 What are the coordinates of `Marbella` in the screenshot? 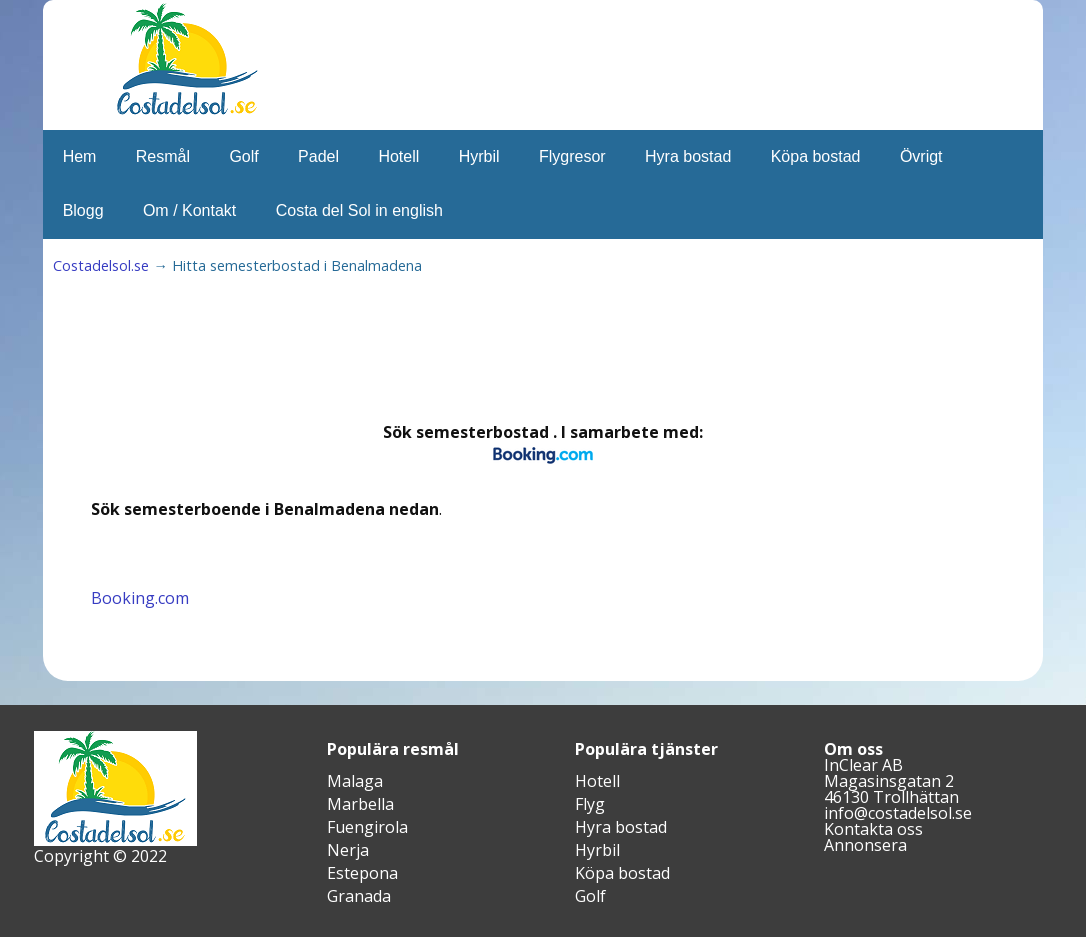 It's located at (360, 804).